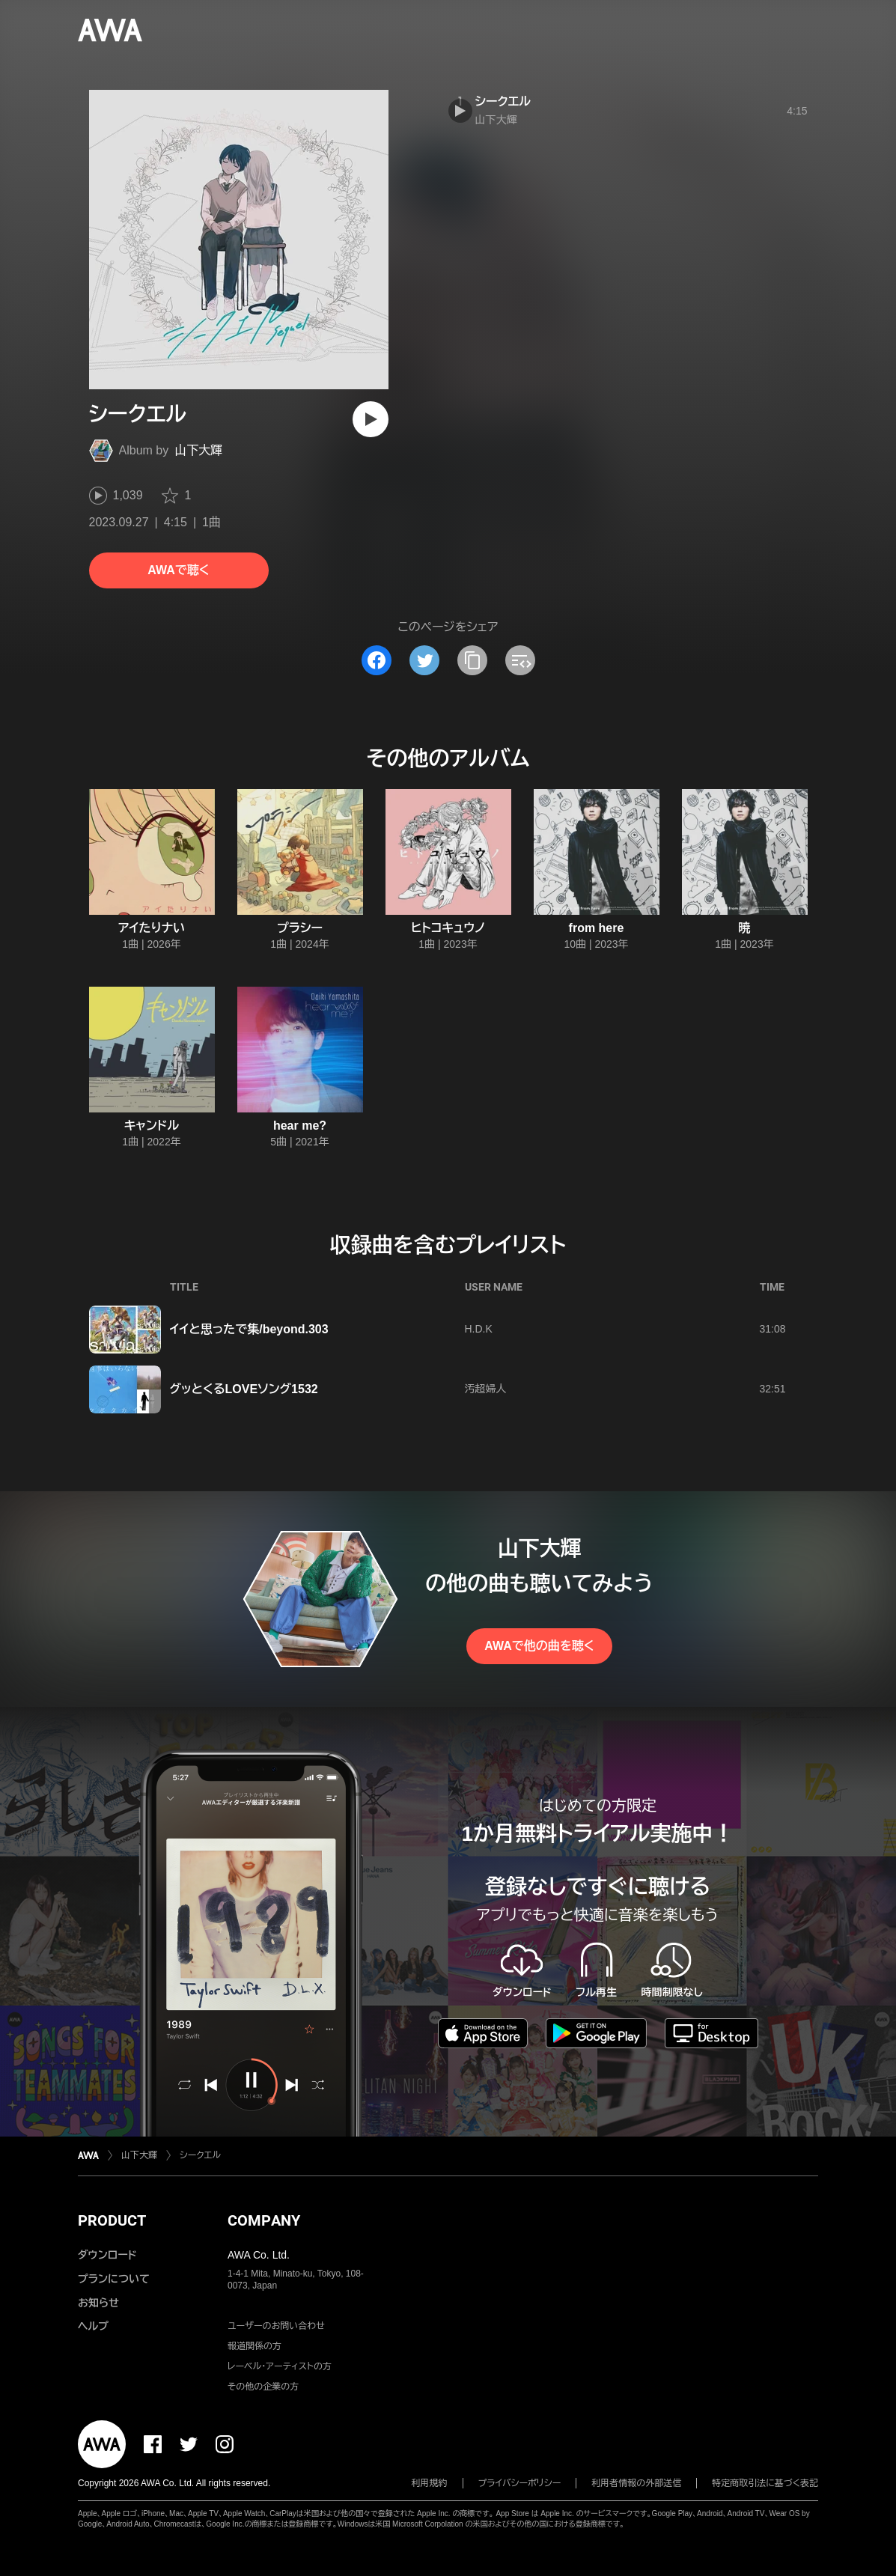 The height and width of the screenshot is (2576, 896). Describe the element at coordinates (520, 660) in the screenshot. I see `[埋め込みコードをコピー]` at that location.